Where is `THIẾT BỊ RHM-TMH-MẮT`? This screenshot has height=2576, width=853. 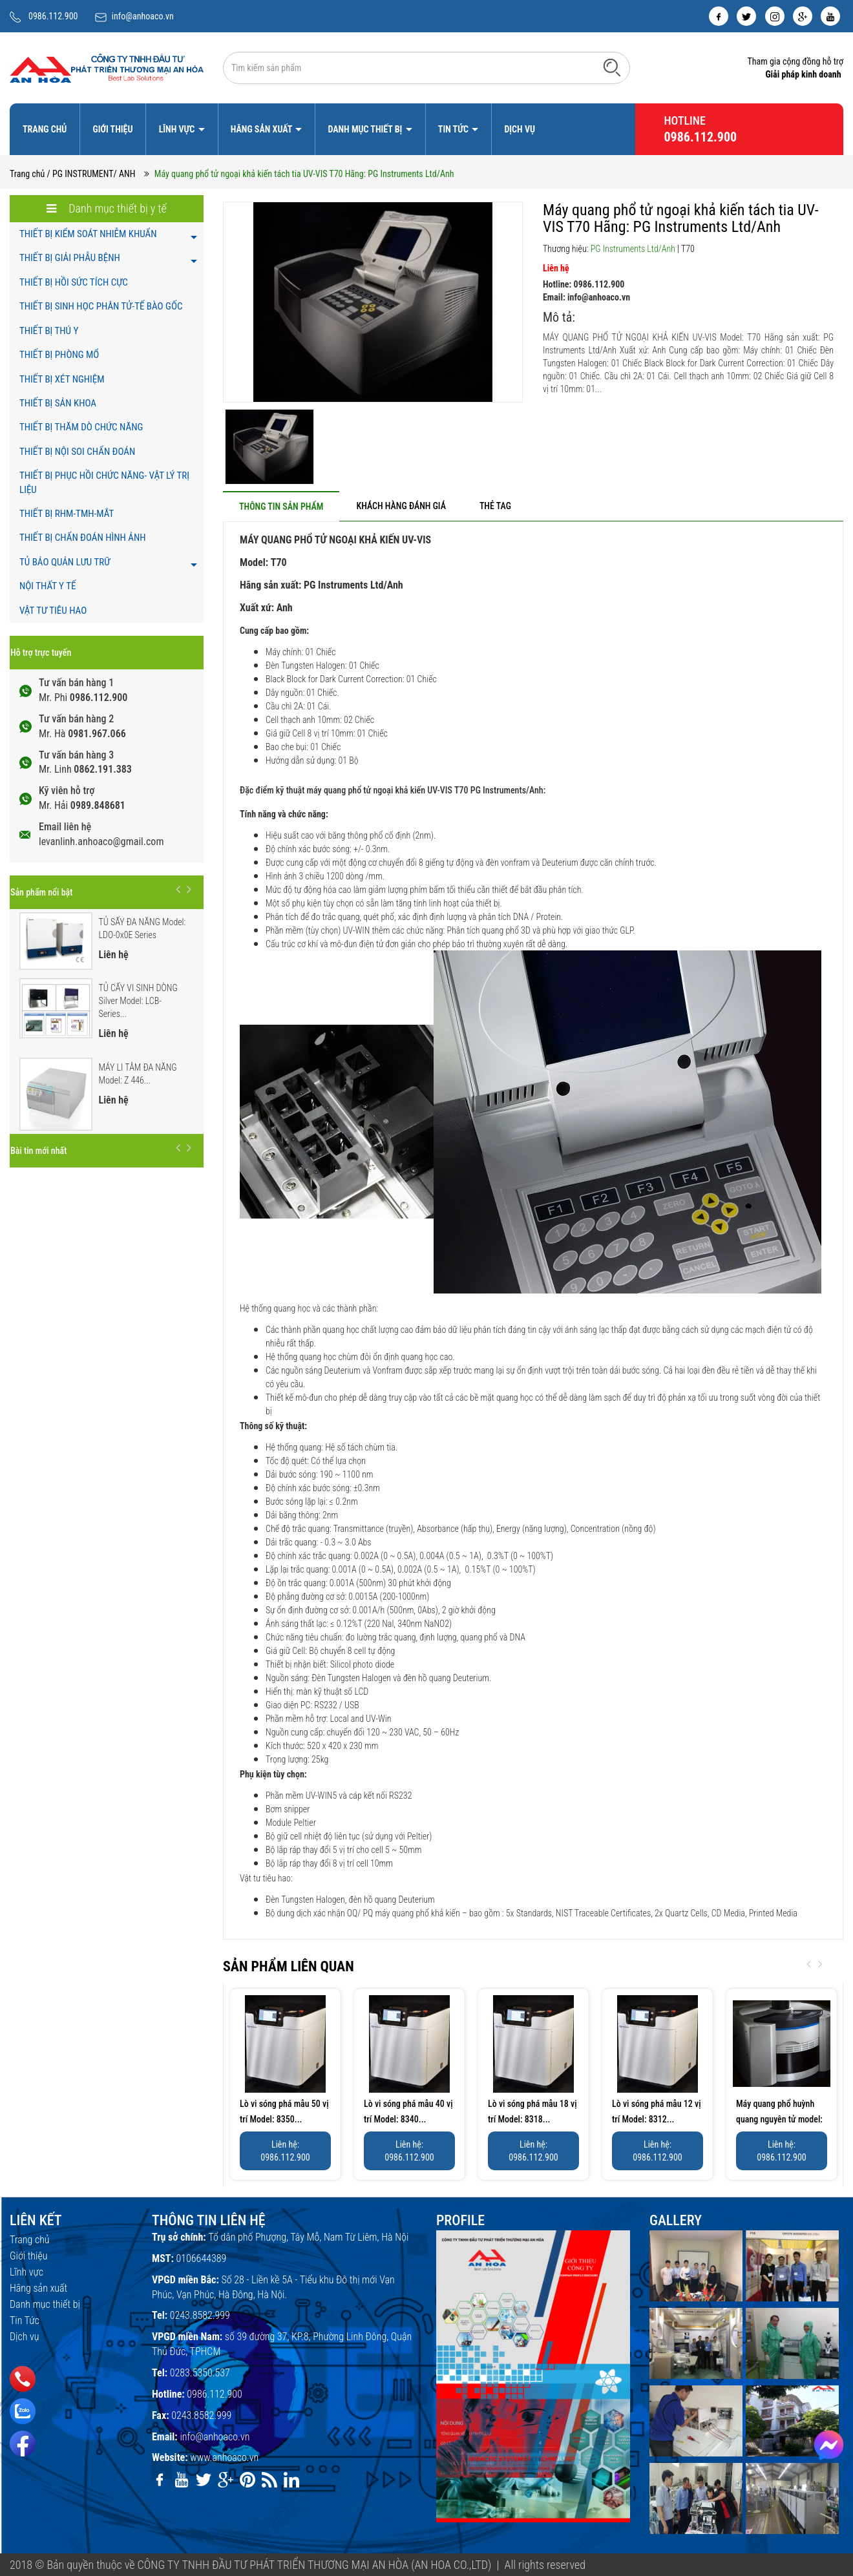
THIẾT BỊ RHM-TMH-MẮT is located at coordinates (66, 513).